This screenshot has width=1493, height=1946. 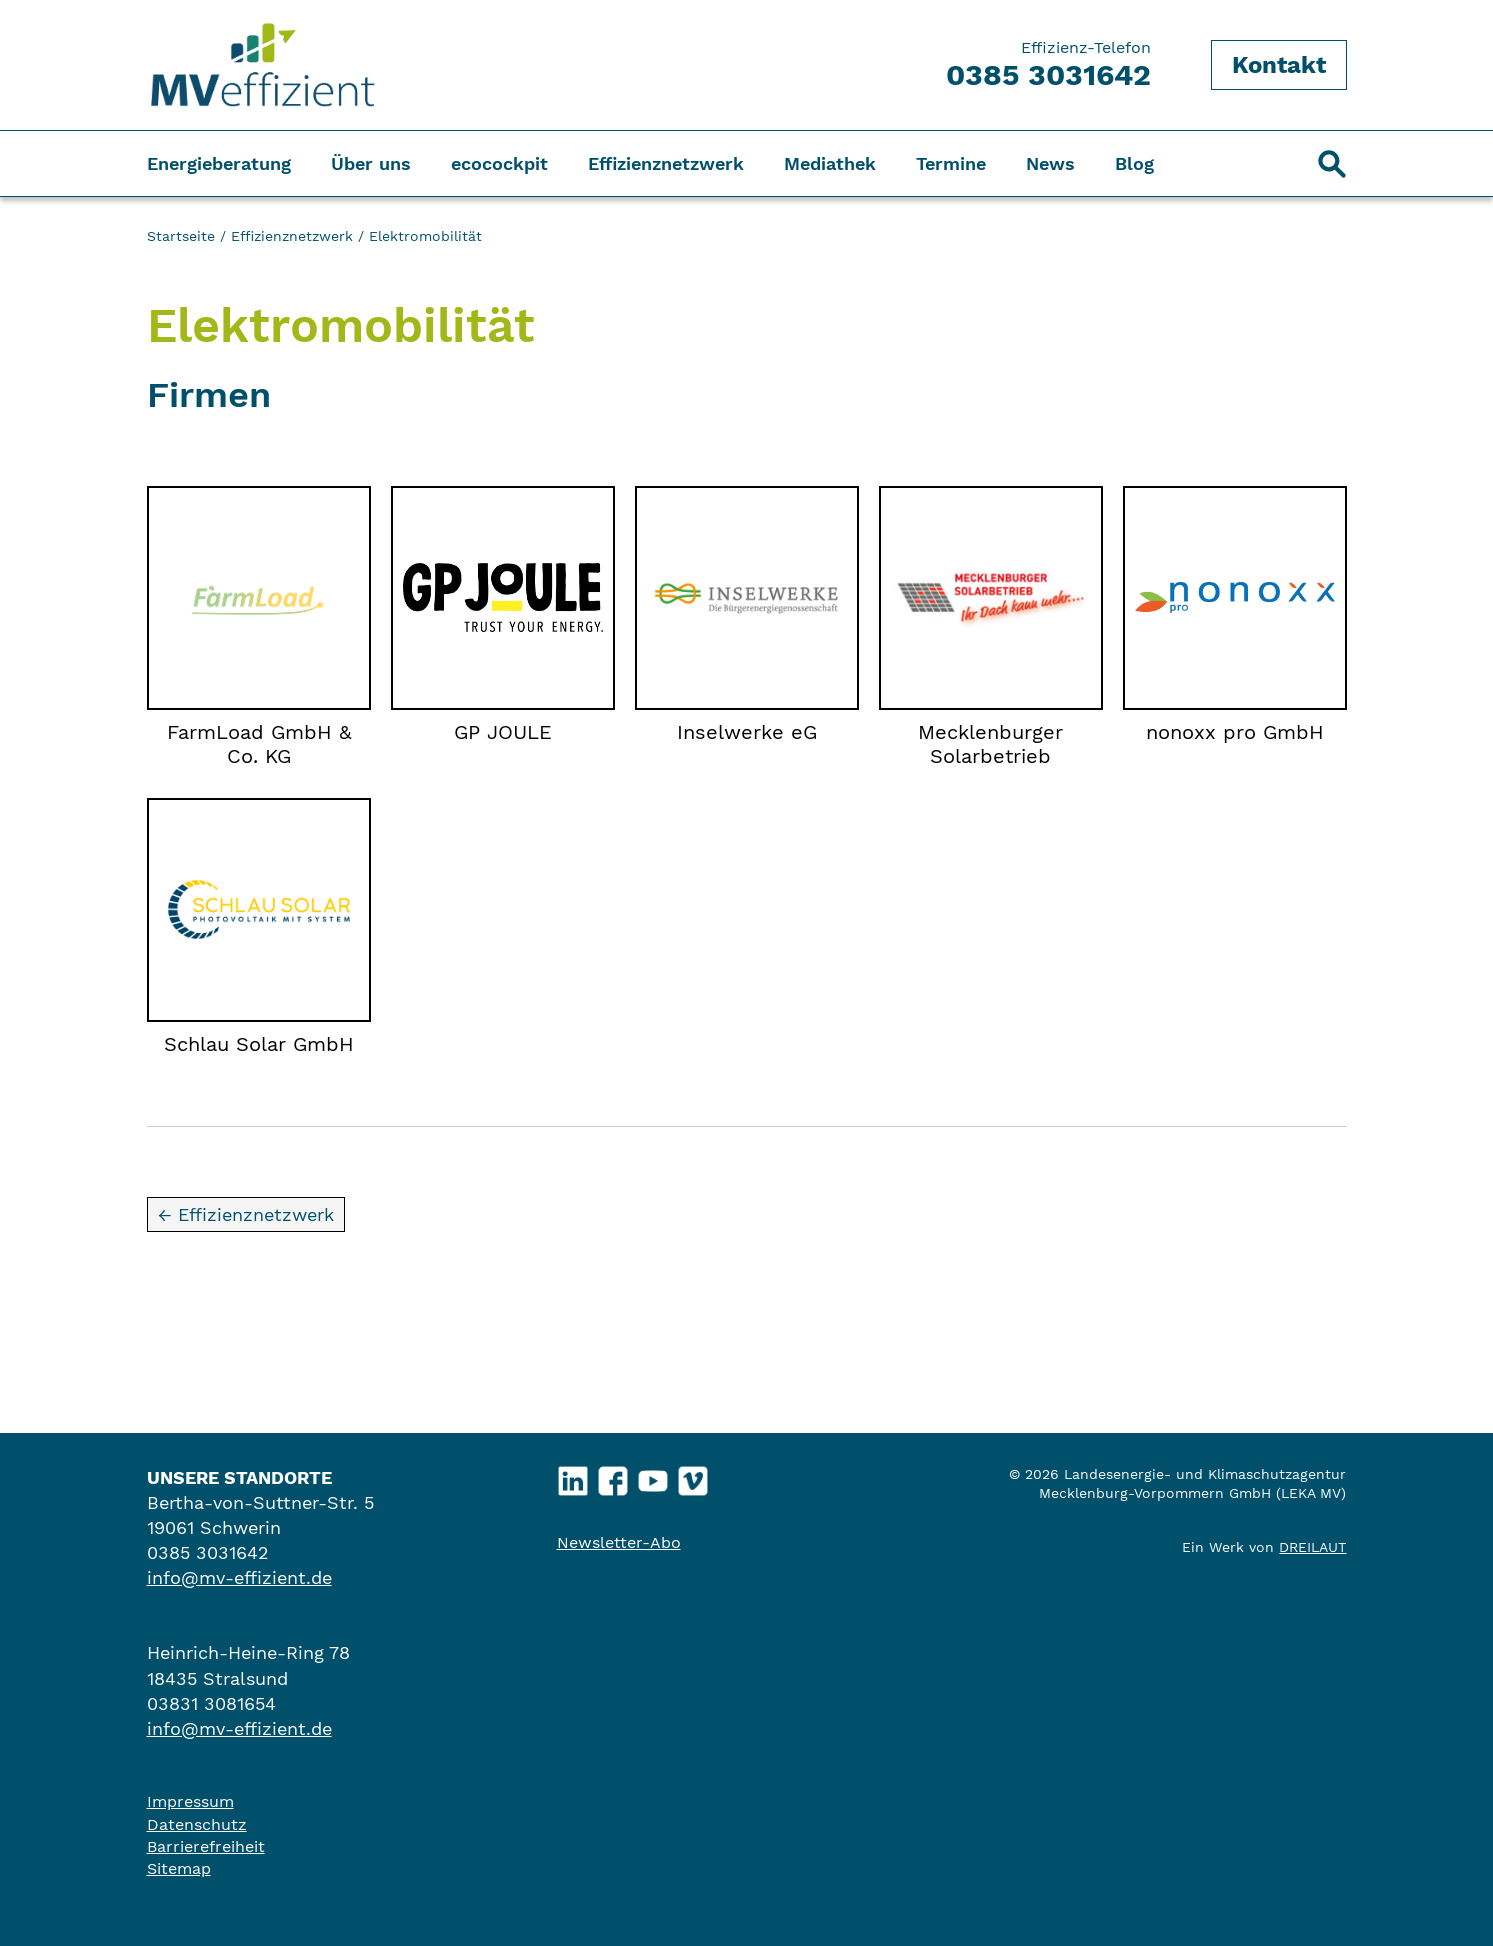 I want to click on ecocockpit, so click(x=499, y=163).